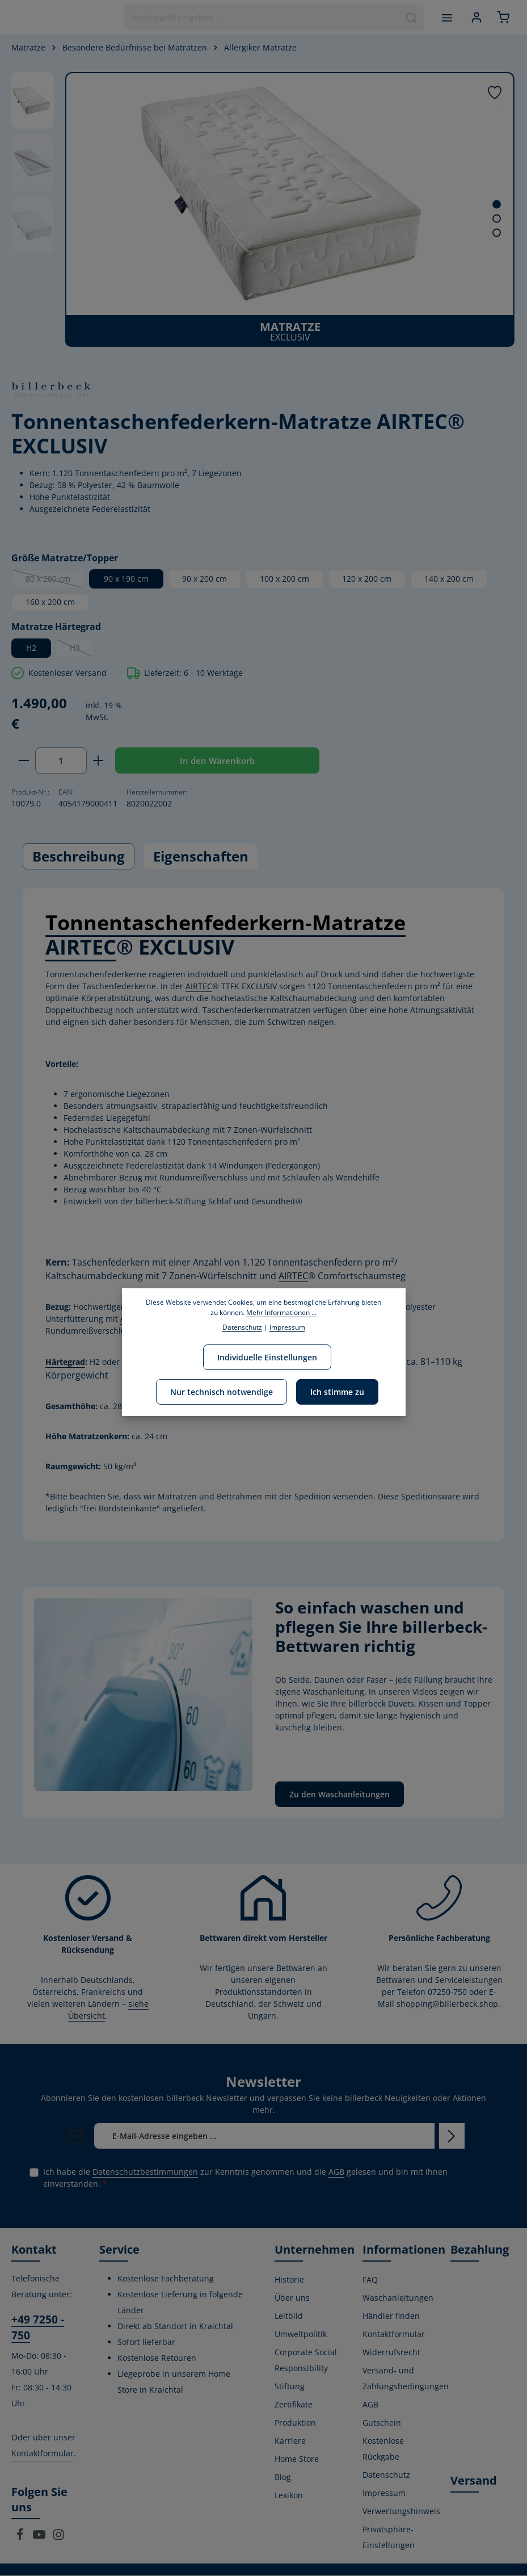 The image size is (527, 2576). Describe the element at coordinates (301, 2334) in the screenshot. I see `Umweltpolitik` at that location.